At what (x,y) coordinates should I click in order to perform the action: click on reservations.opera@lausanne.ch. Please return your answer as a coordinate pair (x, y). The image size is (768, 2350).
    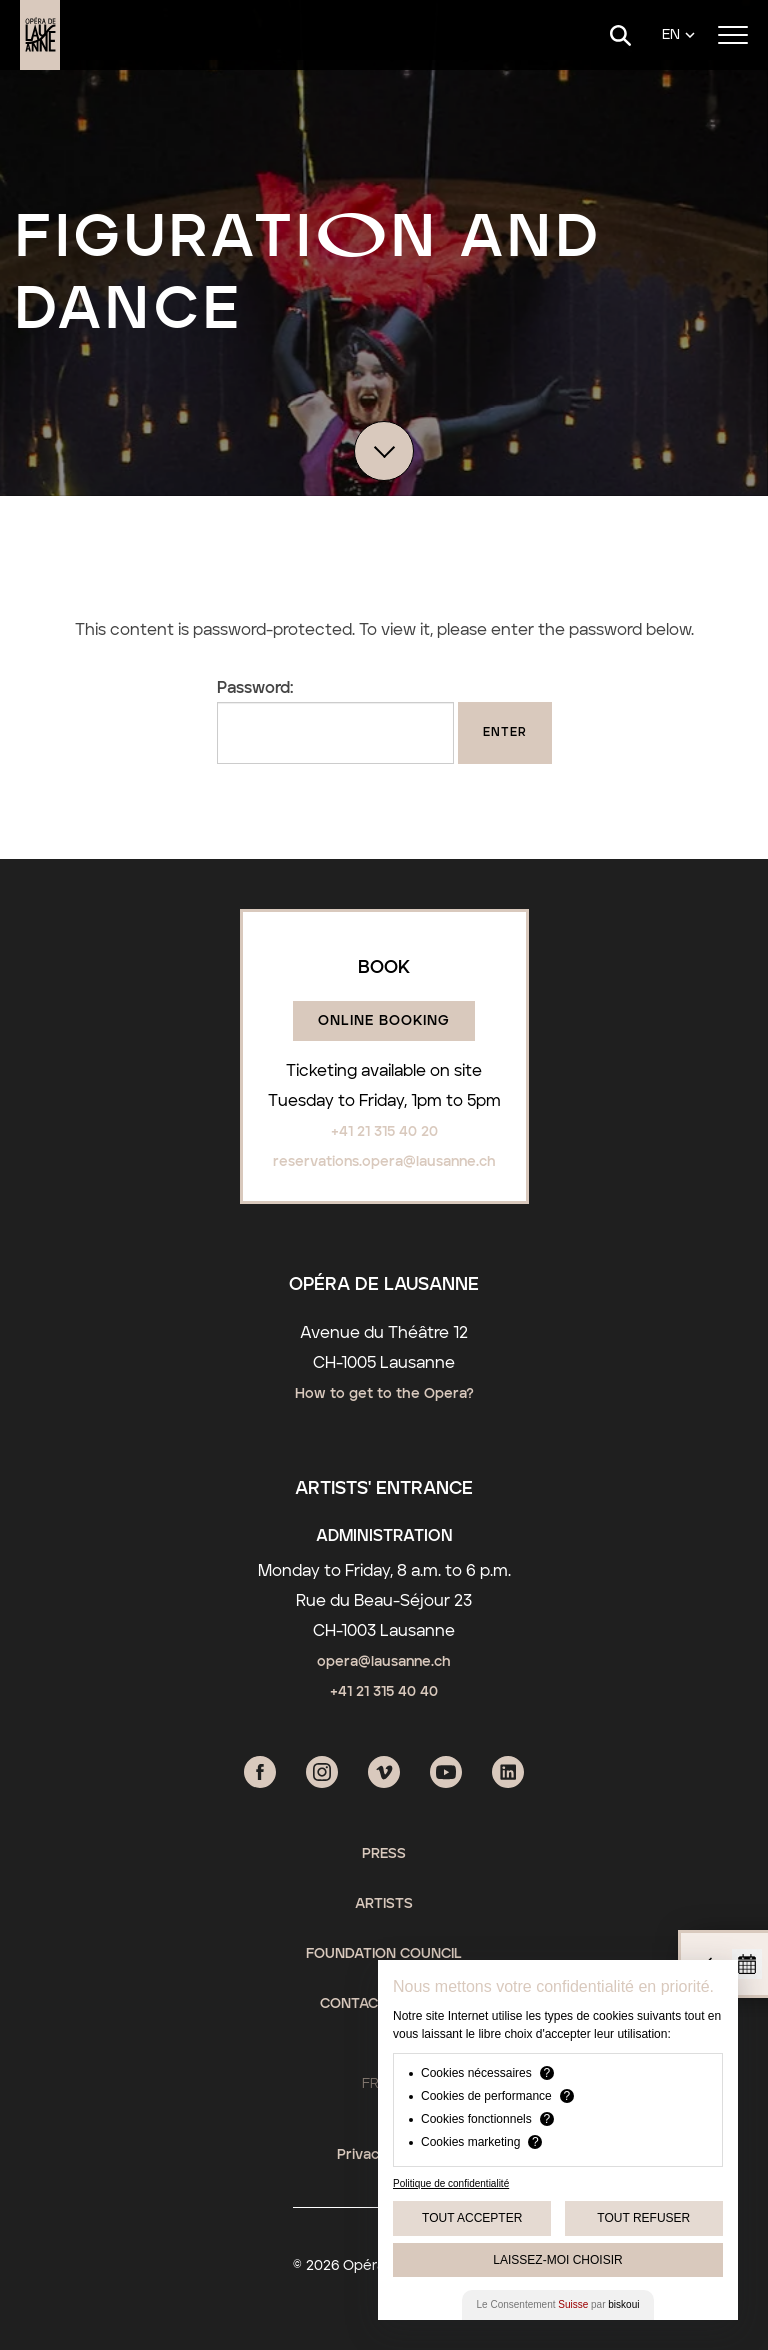
    Looking at the image, I should click on (384, 1162).